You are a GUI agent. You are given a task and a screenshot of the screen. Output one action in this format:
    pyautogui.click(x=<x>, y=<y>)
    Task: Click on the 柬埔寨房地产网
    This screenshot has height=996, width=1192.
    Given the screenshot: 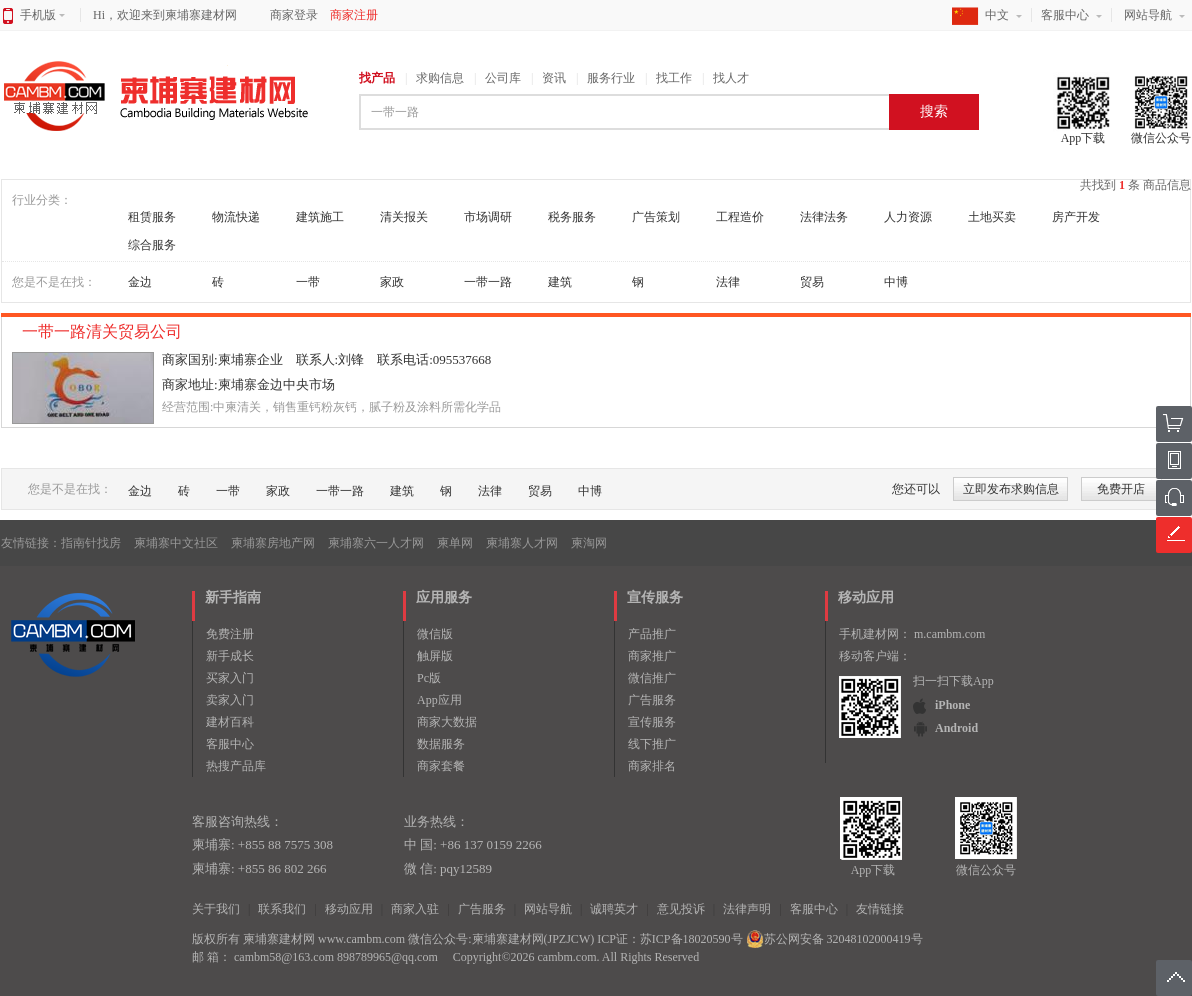 What is the action you would take?
    pyautogui.click(x=273, y=543)
    